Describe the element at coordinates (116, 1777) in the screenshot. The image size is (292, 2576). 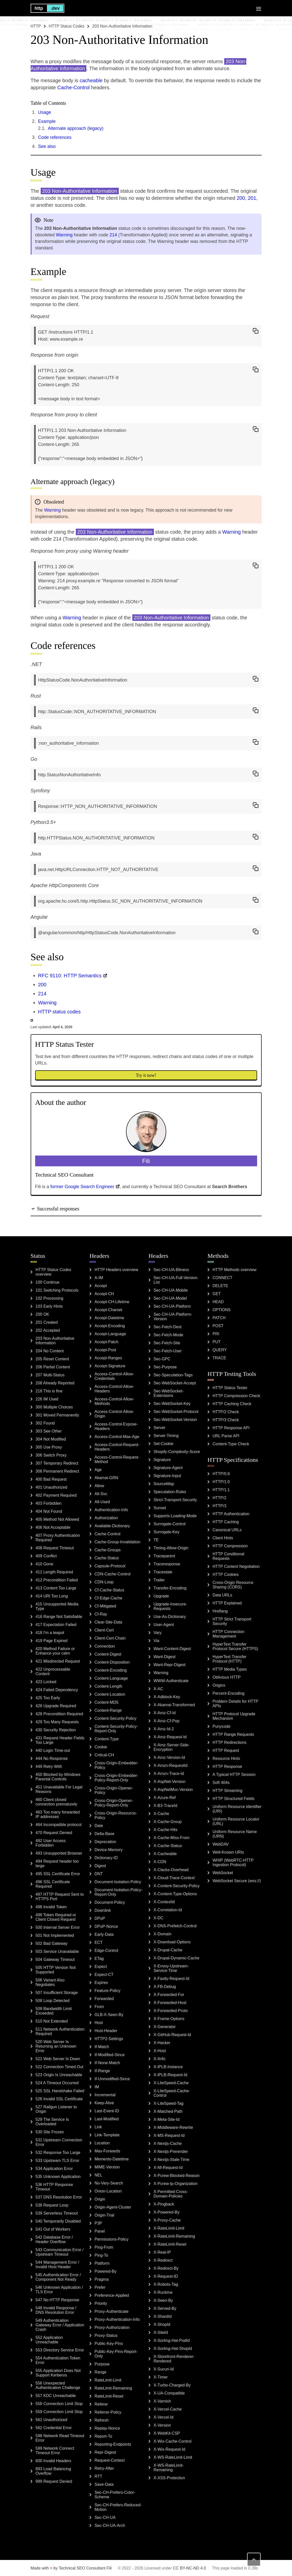
I see `Cross-Origin-Embedder-Policy-Report-Only` at that location.